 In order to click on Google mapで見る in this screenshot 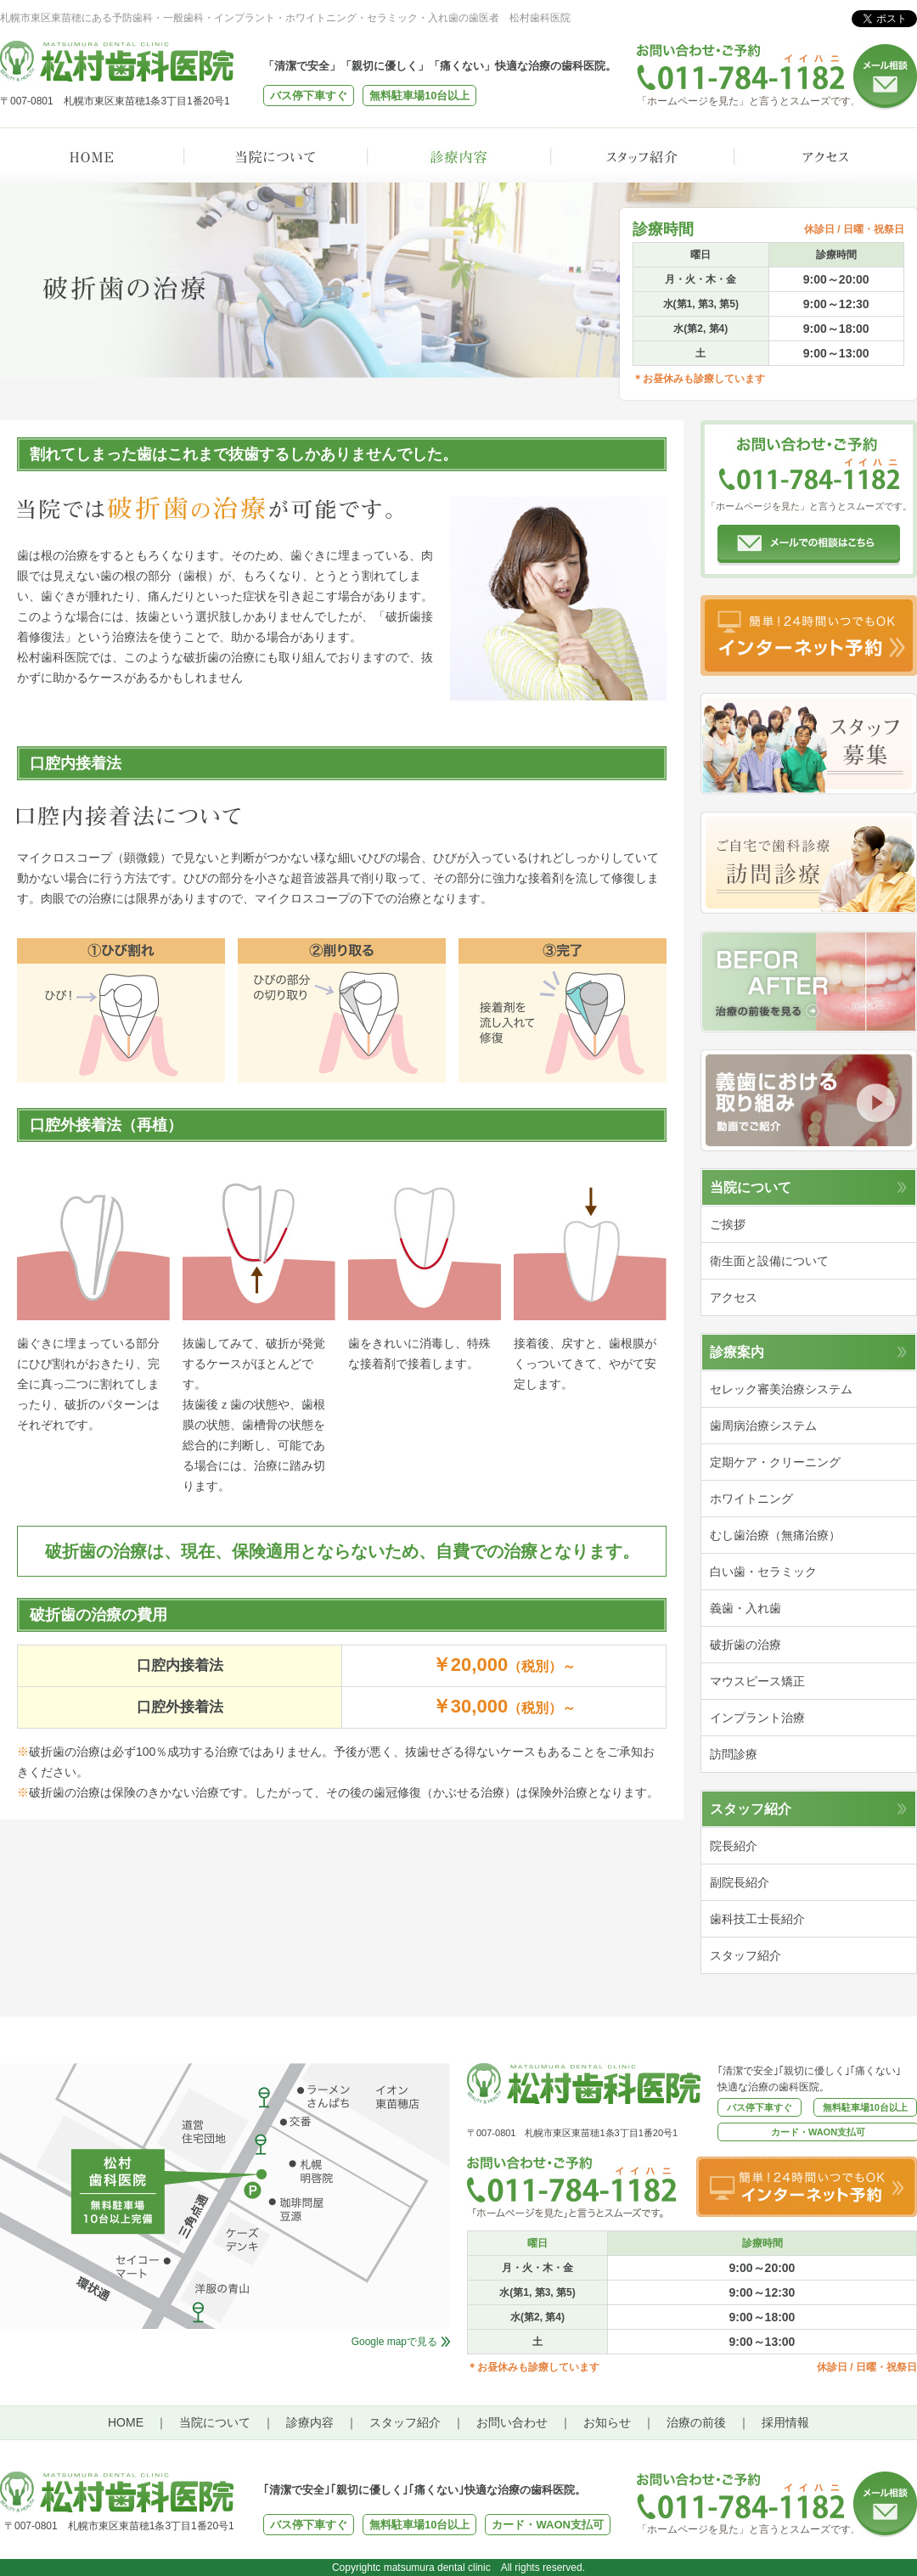, I will do `click(394, 2342)`.